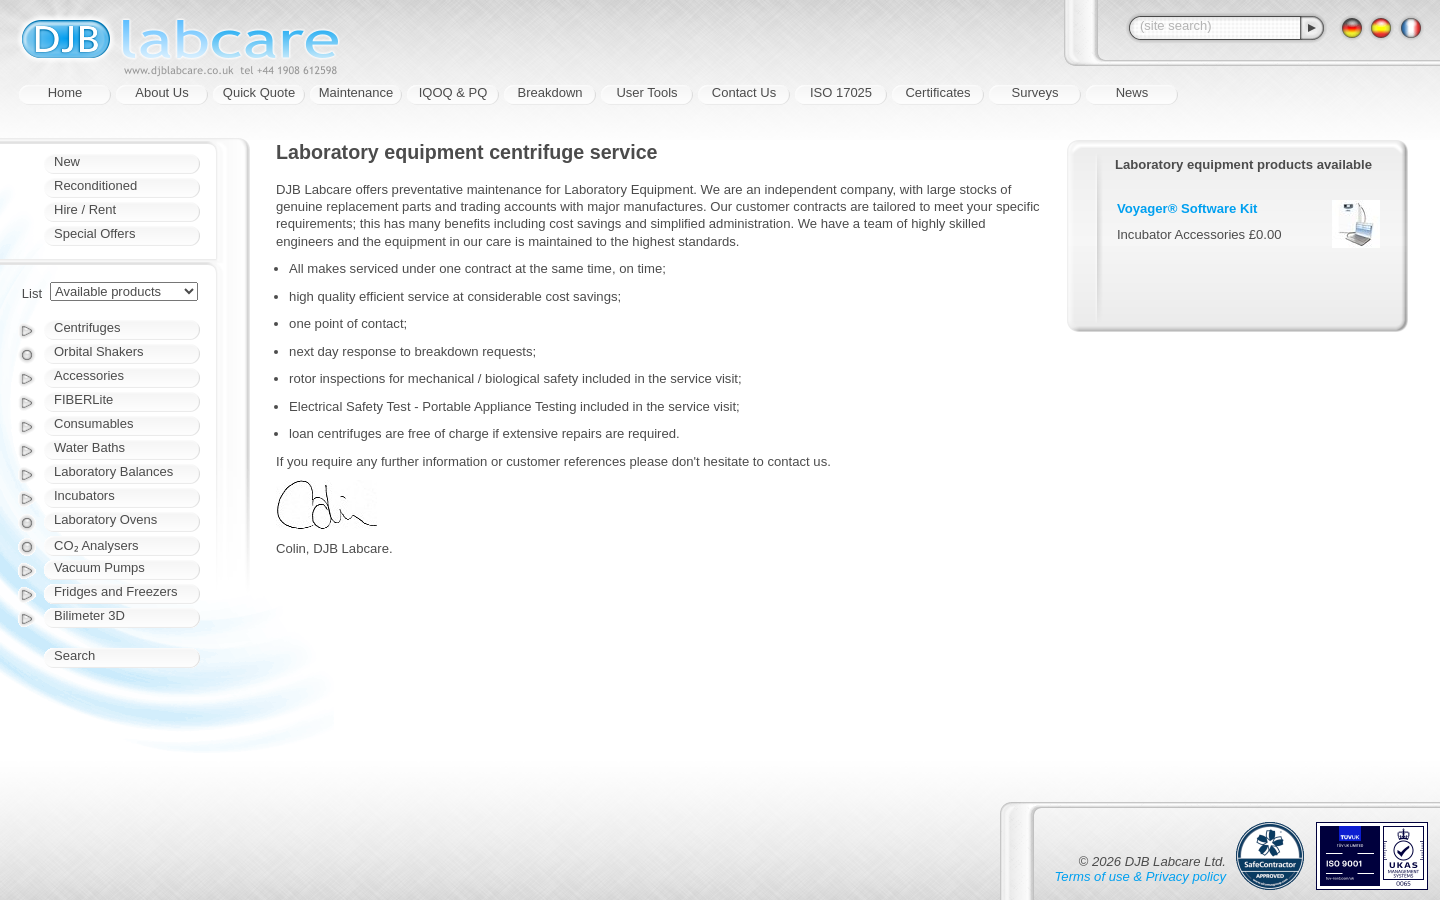 This screenshot has width=1440, height=900. Describe the element at coordinates (99, 567) in the screenshot. I see `Vacuum Pumps` at that location.